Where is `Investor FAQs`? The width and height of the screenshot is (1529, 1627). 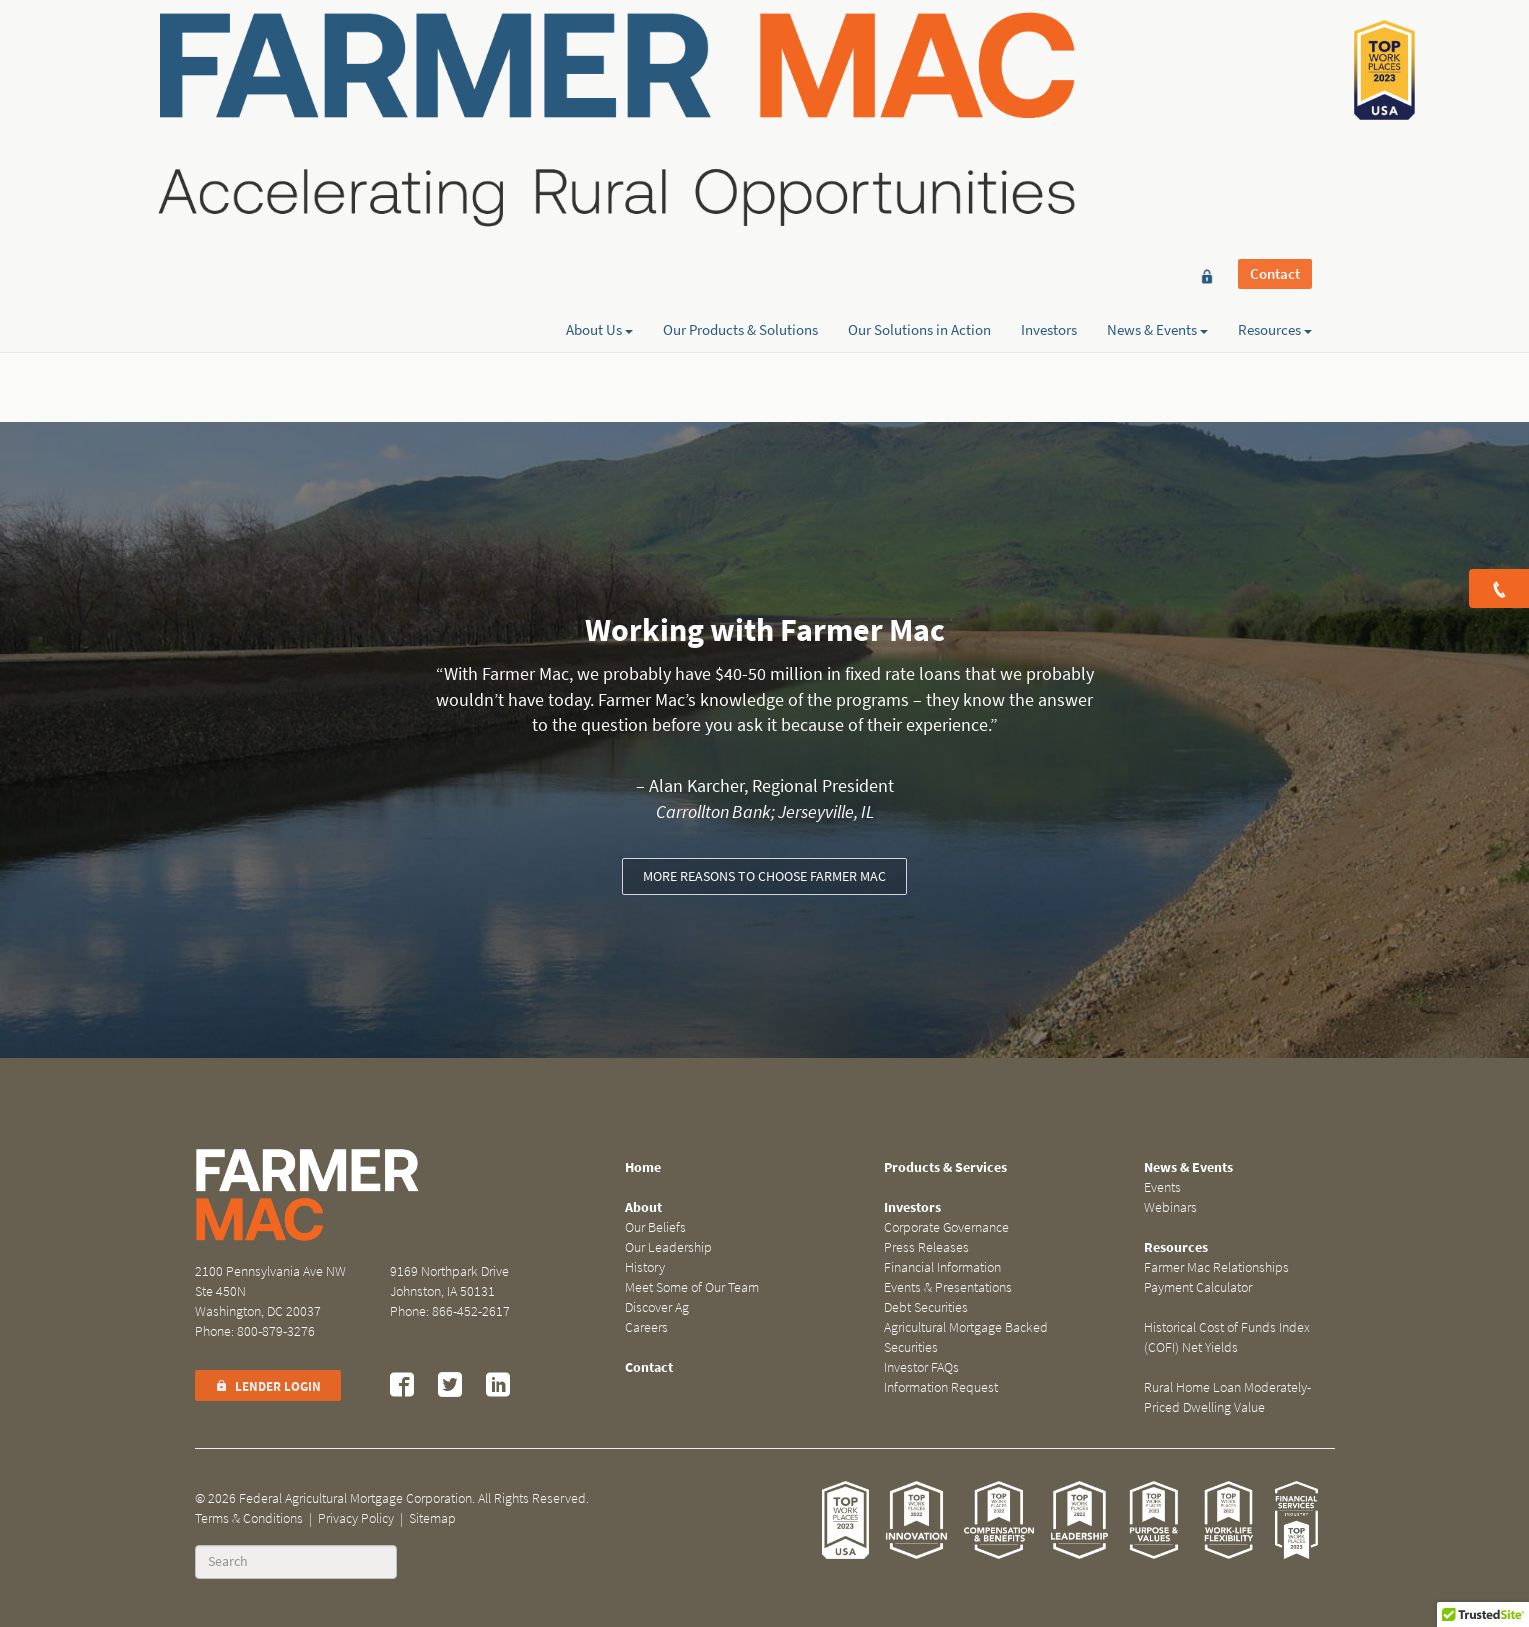 Investor FAQs is located at coordinates (921, 1367).